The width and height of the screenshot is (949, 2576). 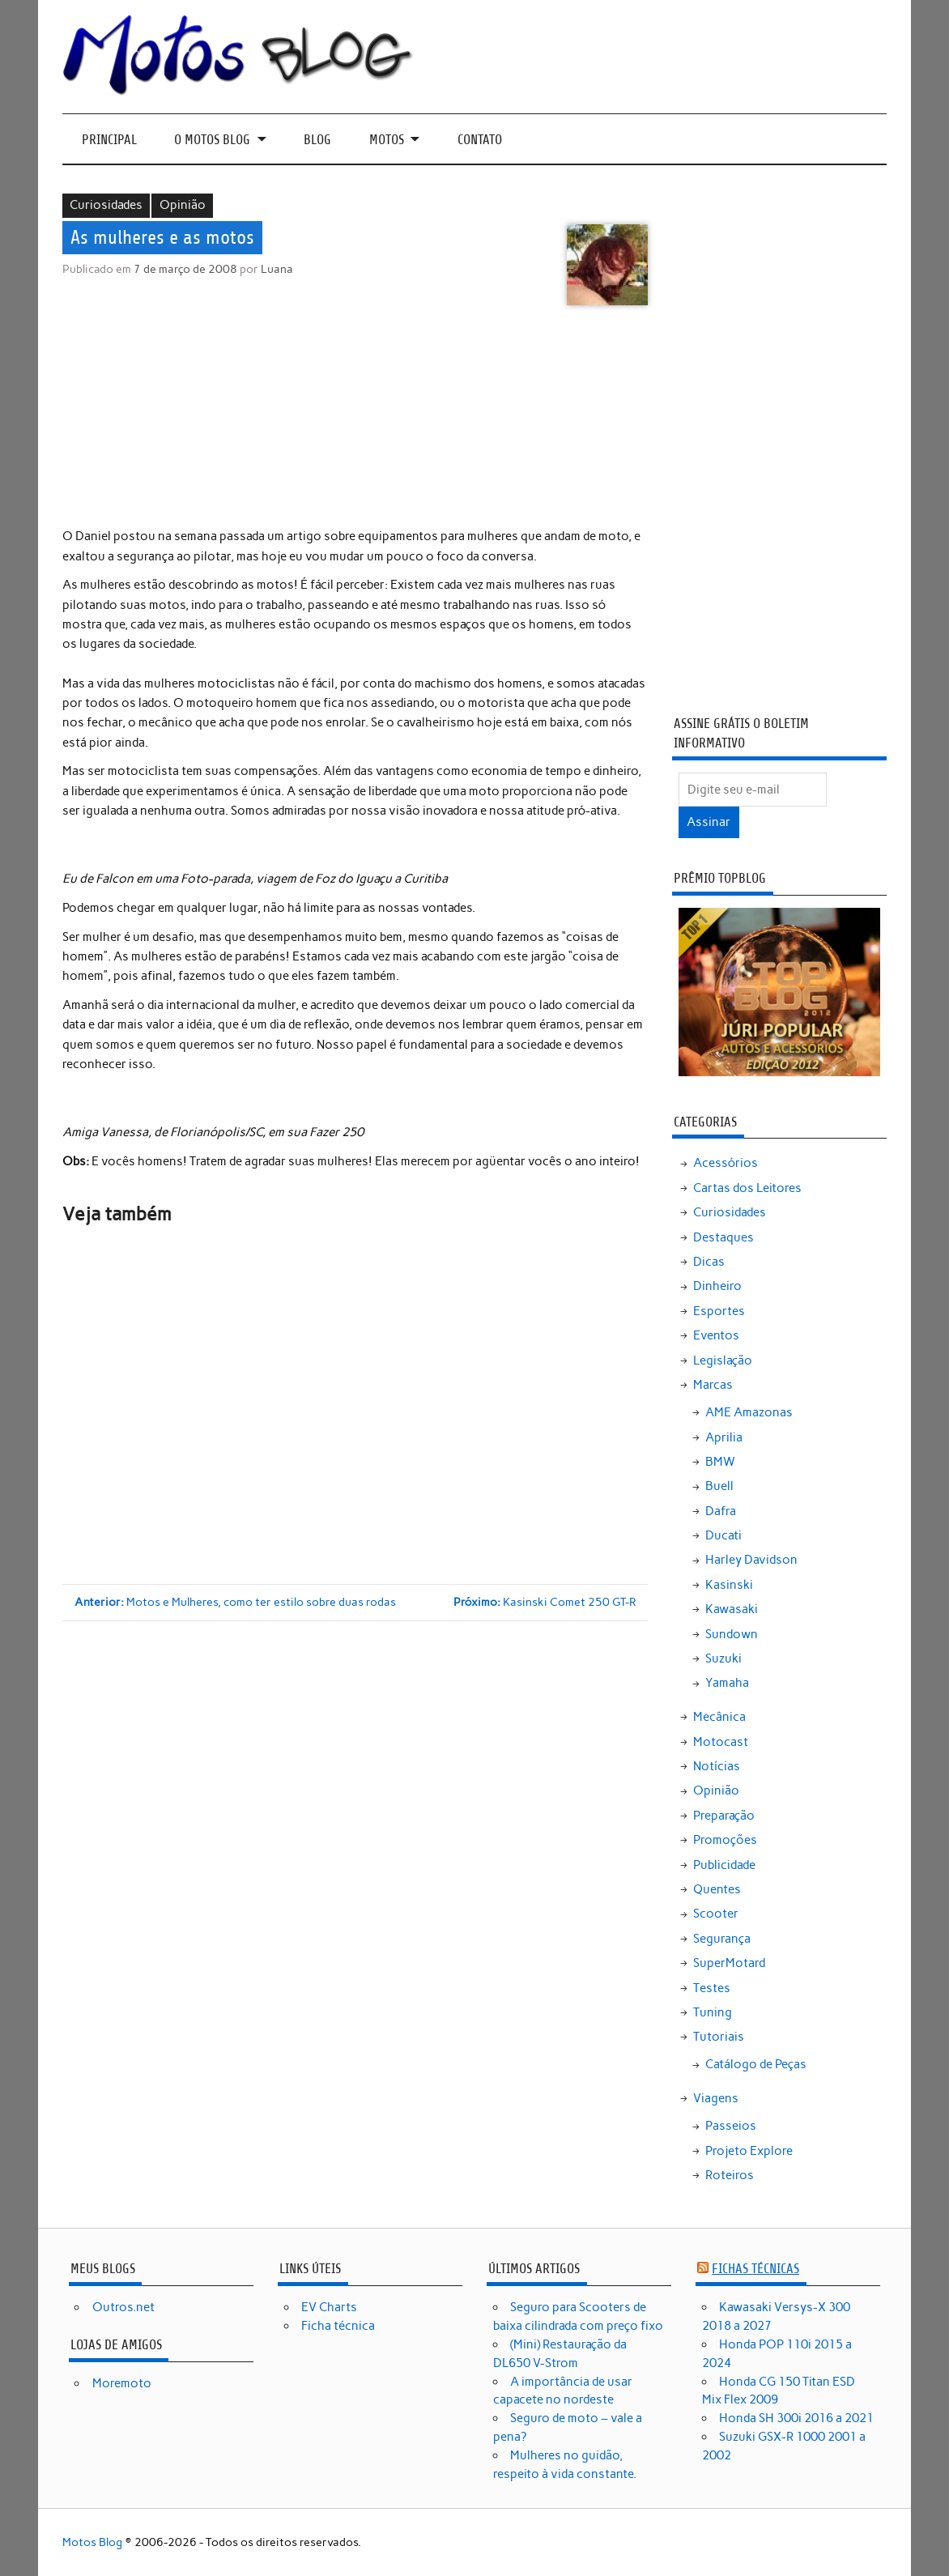 I want to click on Suzuki, so click(x=723, y=1658).